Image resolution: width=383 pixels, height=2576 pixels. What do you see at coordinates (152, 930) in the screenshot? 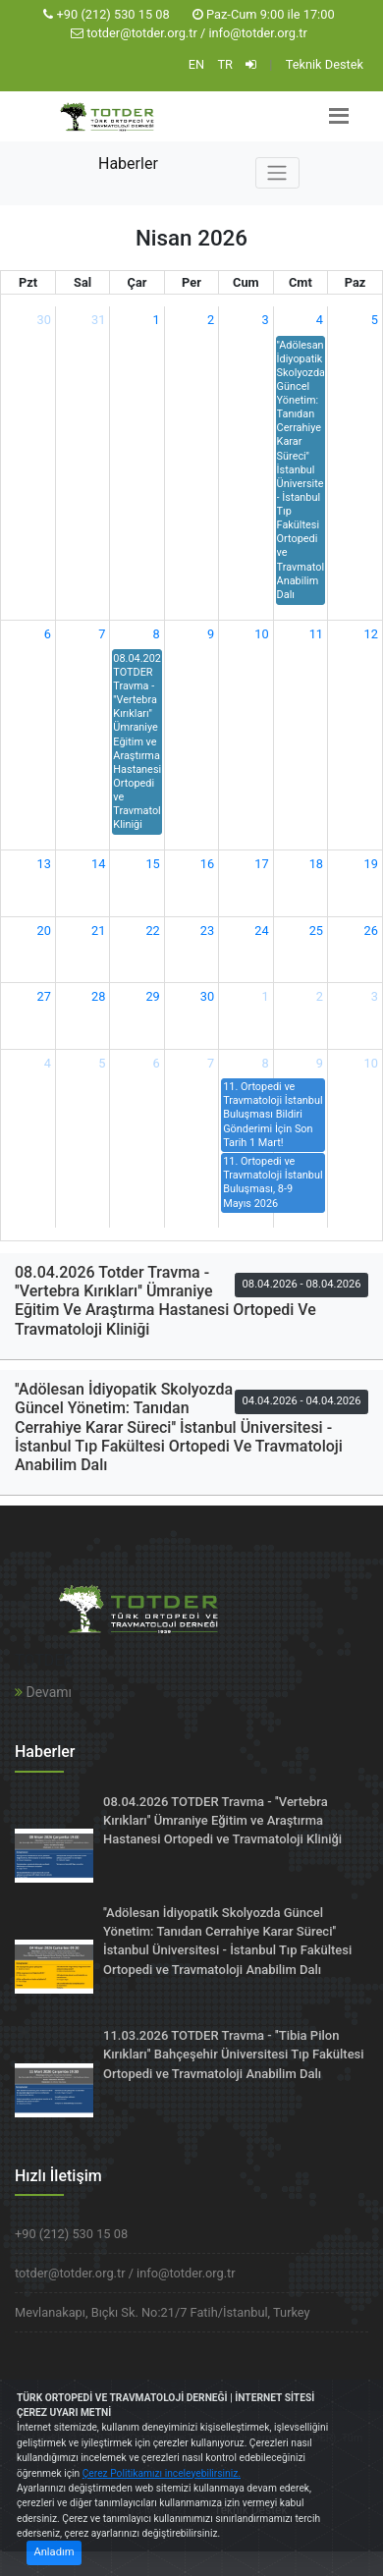
I see `22` at bounding box center [152, 930].